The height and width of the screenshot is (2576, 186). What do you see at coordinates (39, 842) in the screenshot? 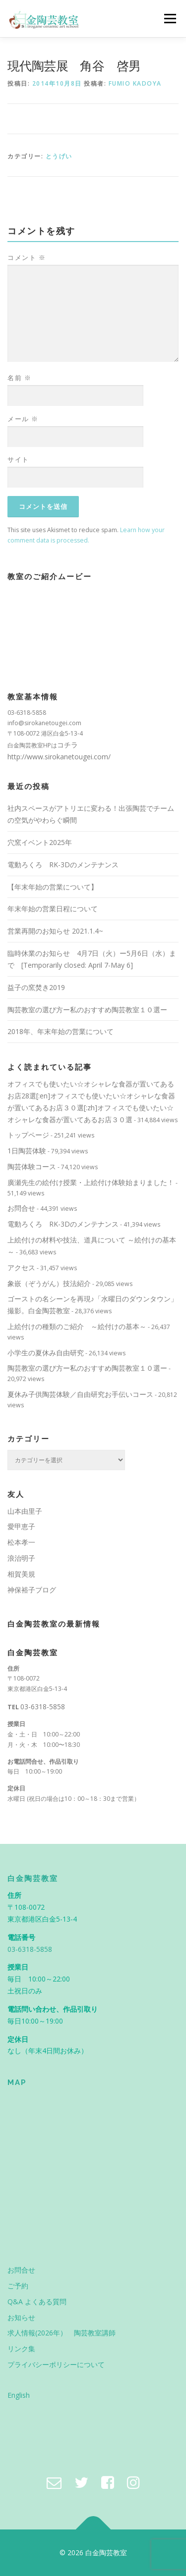
I see `穴窯イベント2025年` at bounding box center [39, 842].